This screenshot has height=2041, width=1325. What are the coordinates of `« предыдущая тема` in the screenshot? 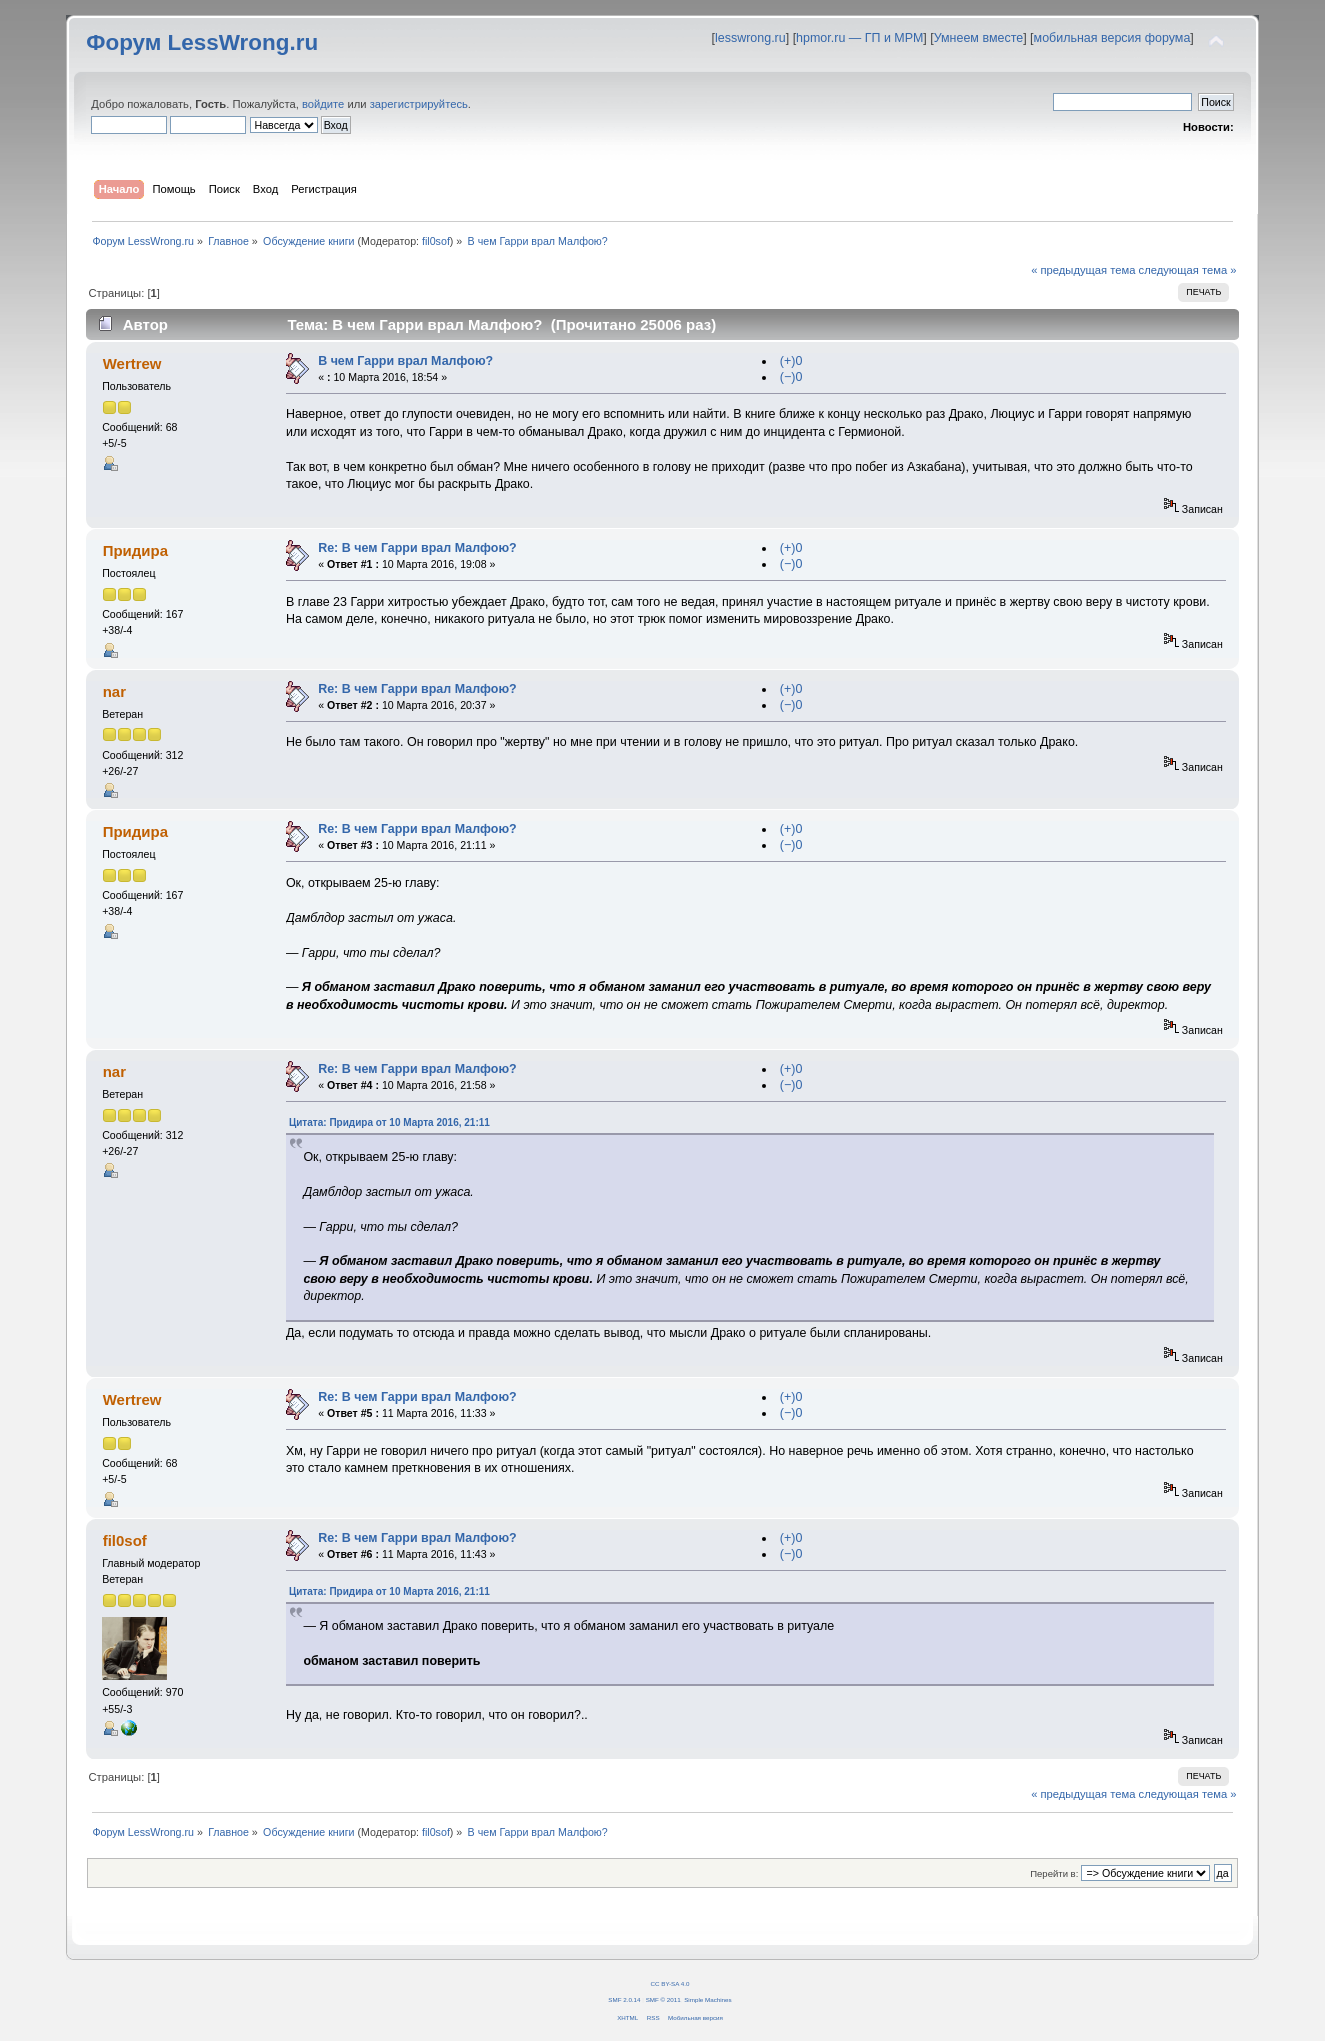 It's located at (1083, 270).